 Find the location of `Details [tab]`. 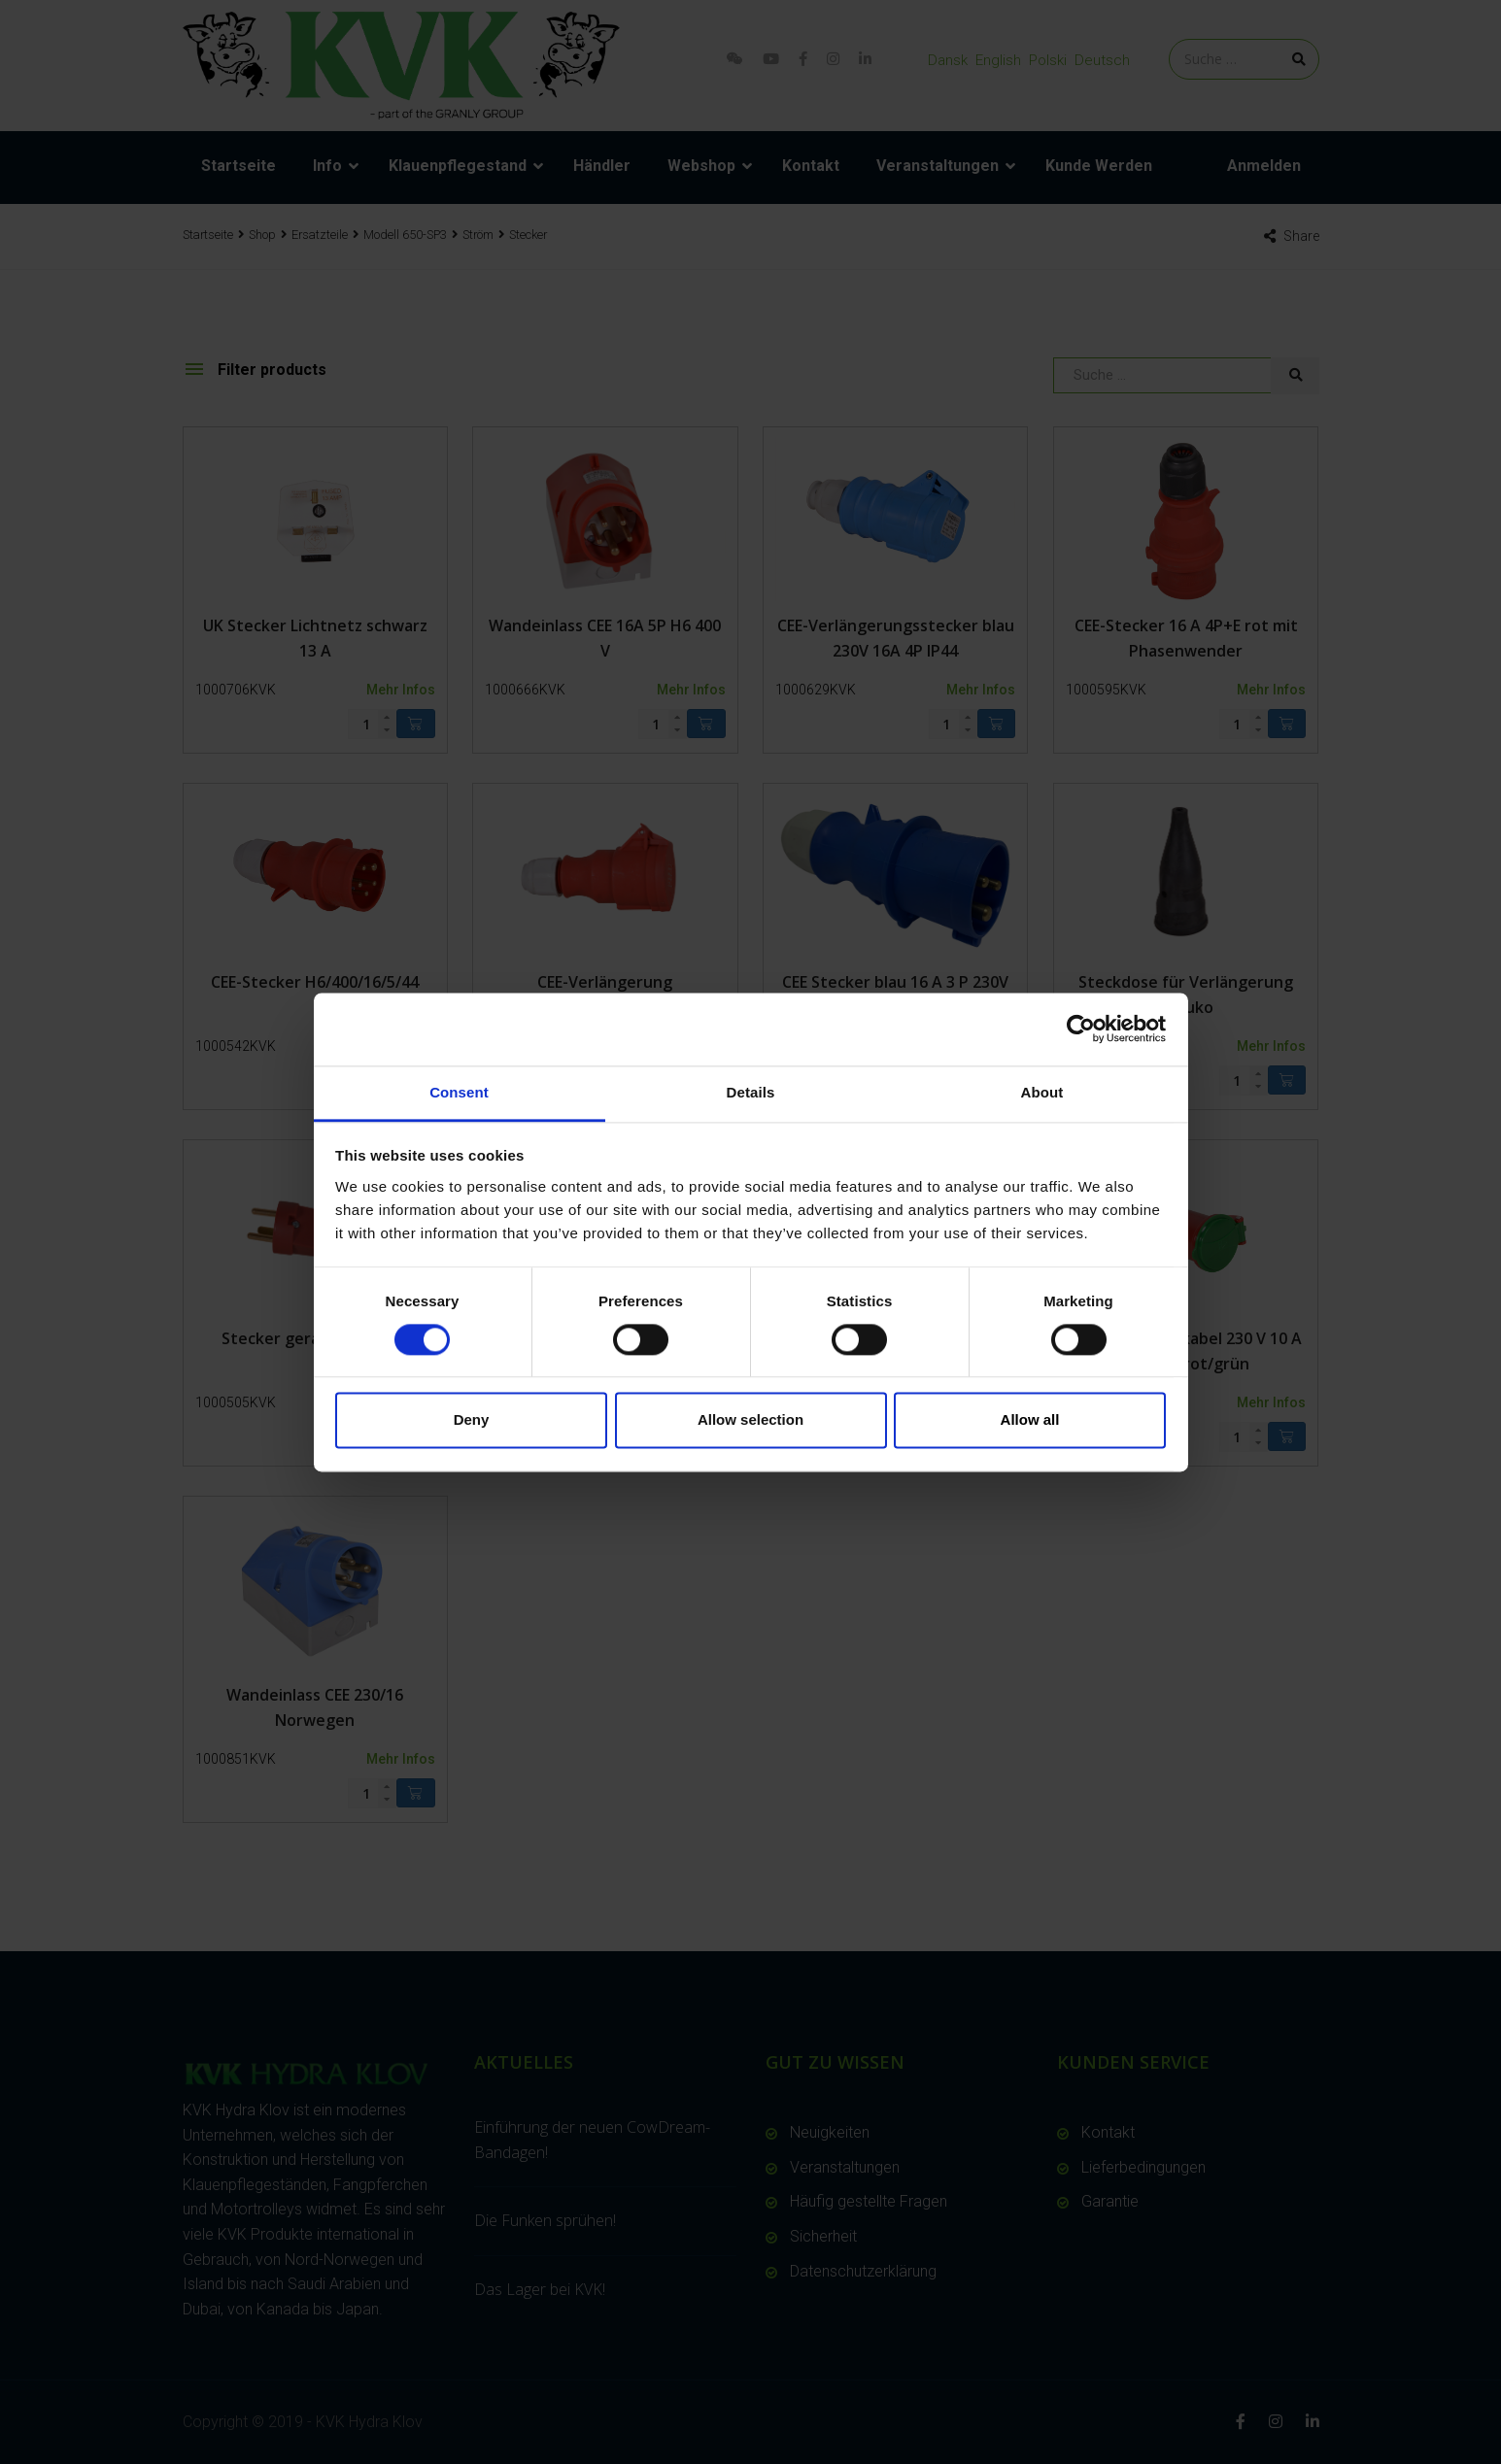

Details [tab] is located at coordinates (751, 1092).